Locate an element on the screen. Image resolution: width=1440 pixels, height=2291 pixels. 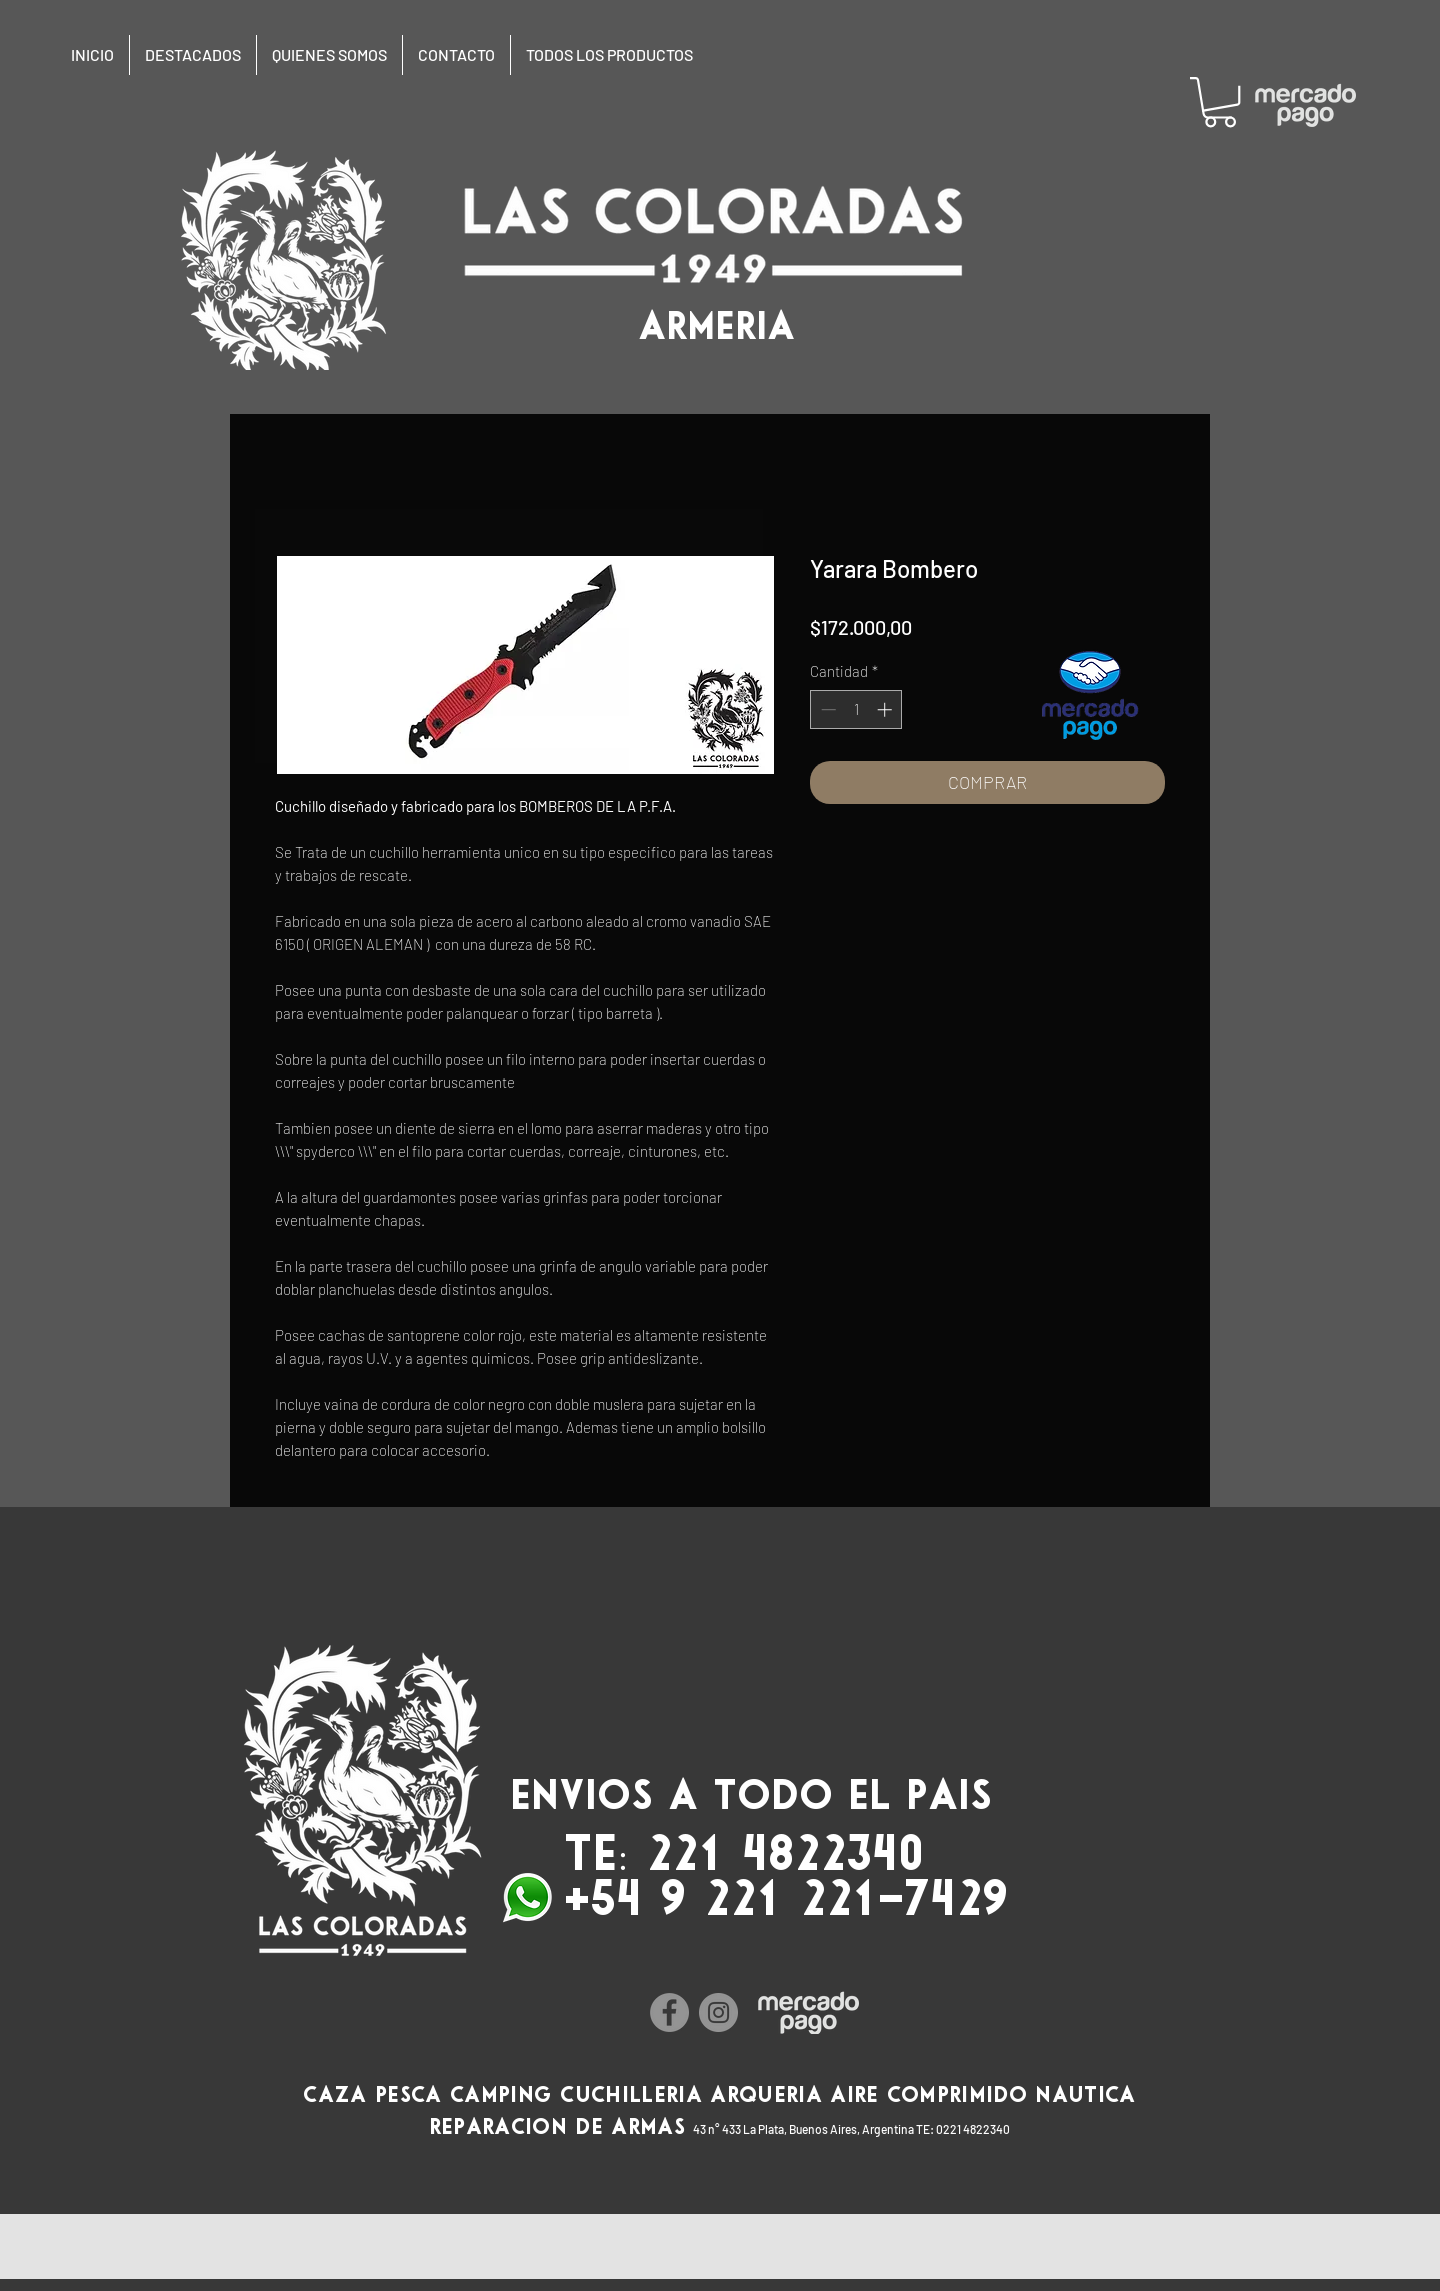
[Instagram] is located at coordinates (718, 2012).